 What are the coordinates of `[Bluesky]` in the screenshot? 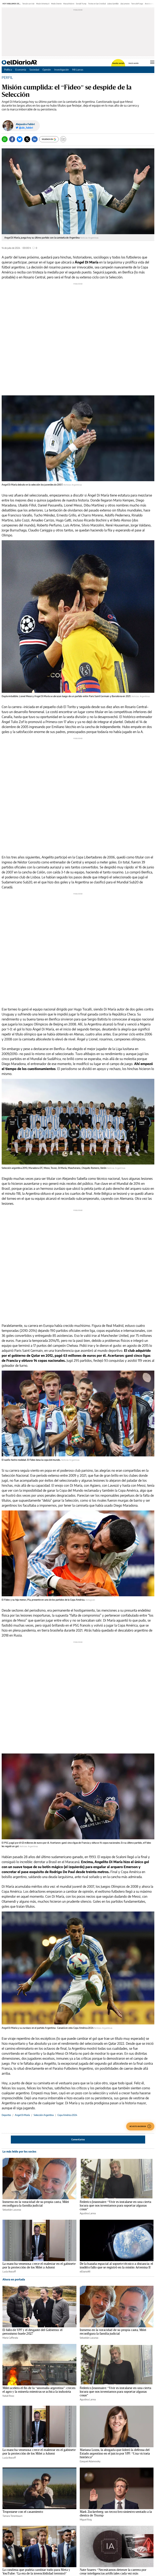 It's located at (20, 139).